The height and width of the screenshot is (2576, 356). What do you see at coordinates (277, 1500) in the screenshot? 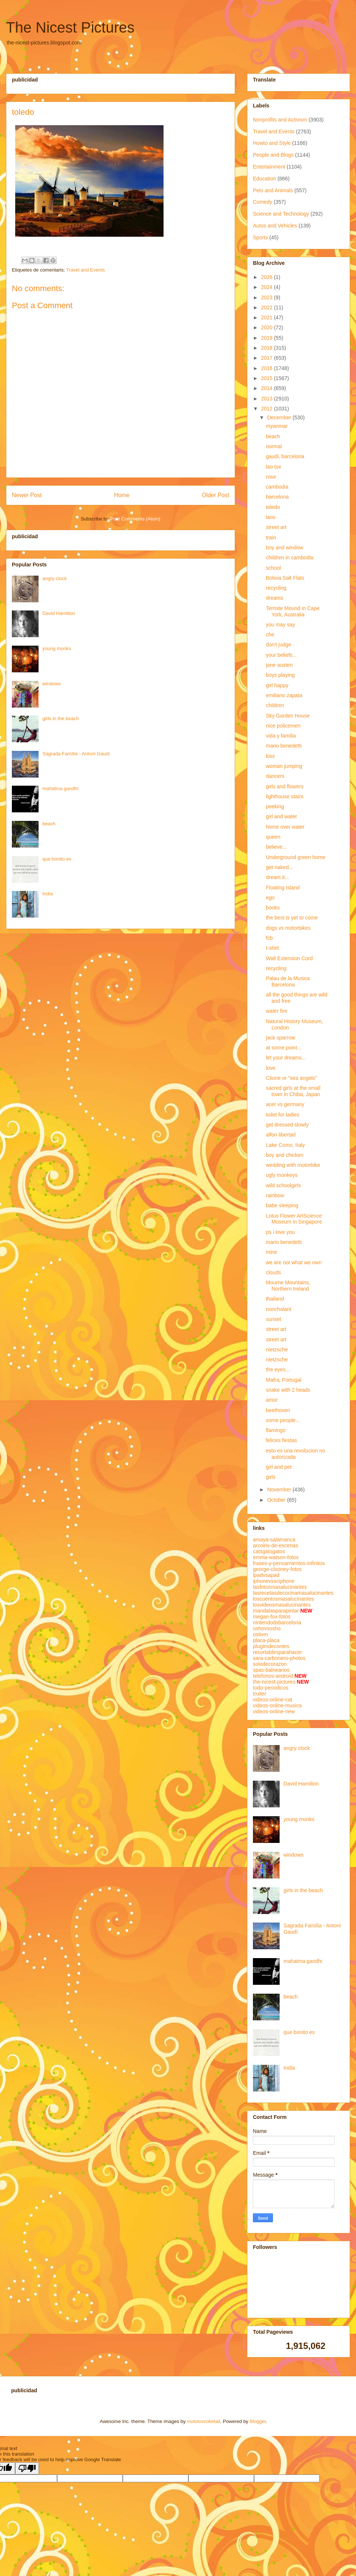
I see `October` at bounding box center [277, 1500].